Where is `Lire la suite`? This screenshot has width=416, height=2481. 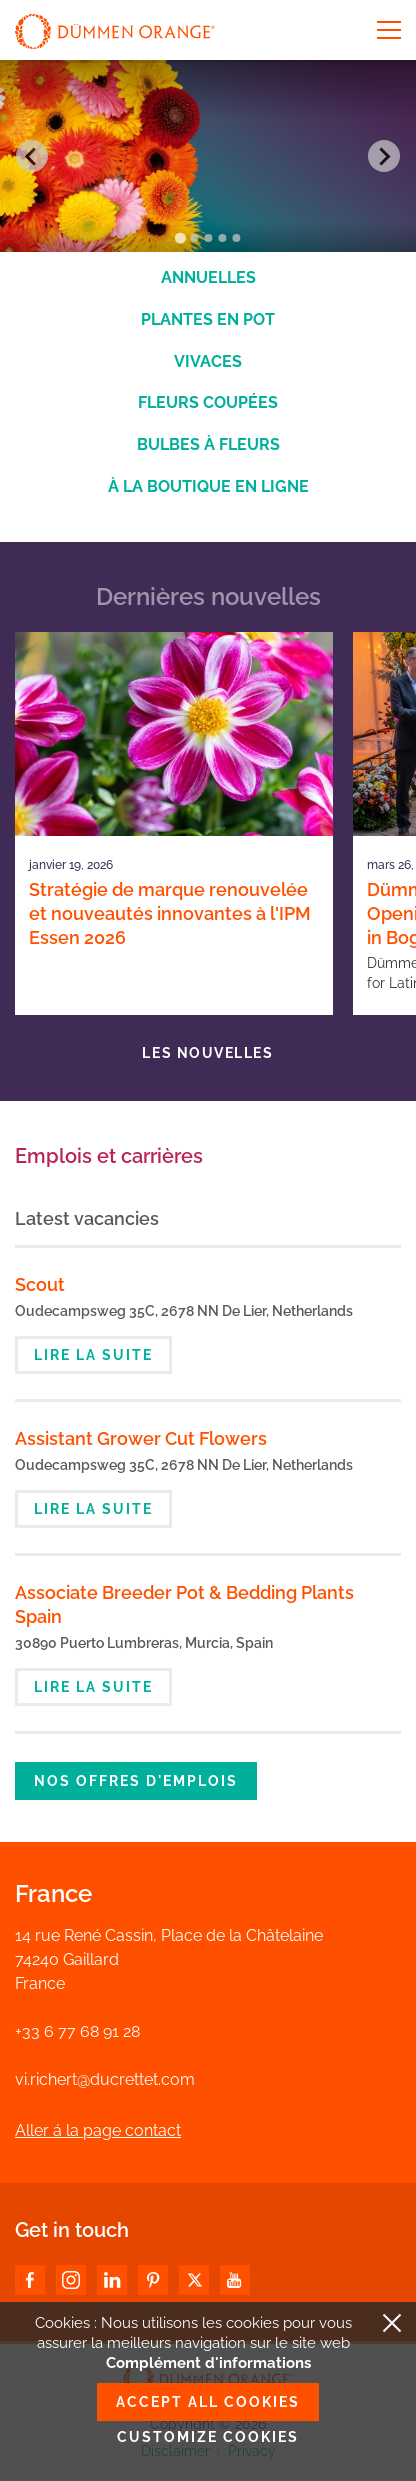 Lire la suite is located at coordinates (93, 1355).